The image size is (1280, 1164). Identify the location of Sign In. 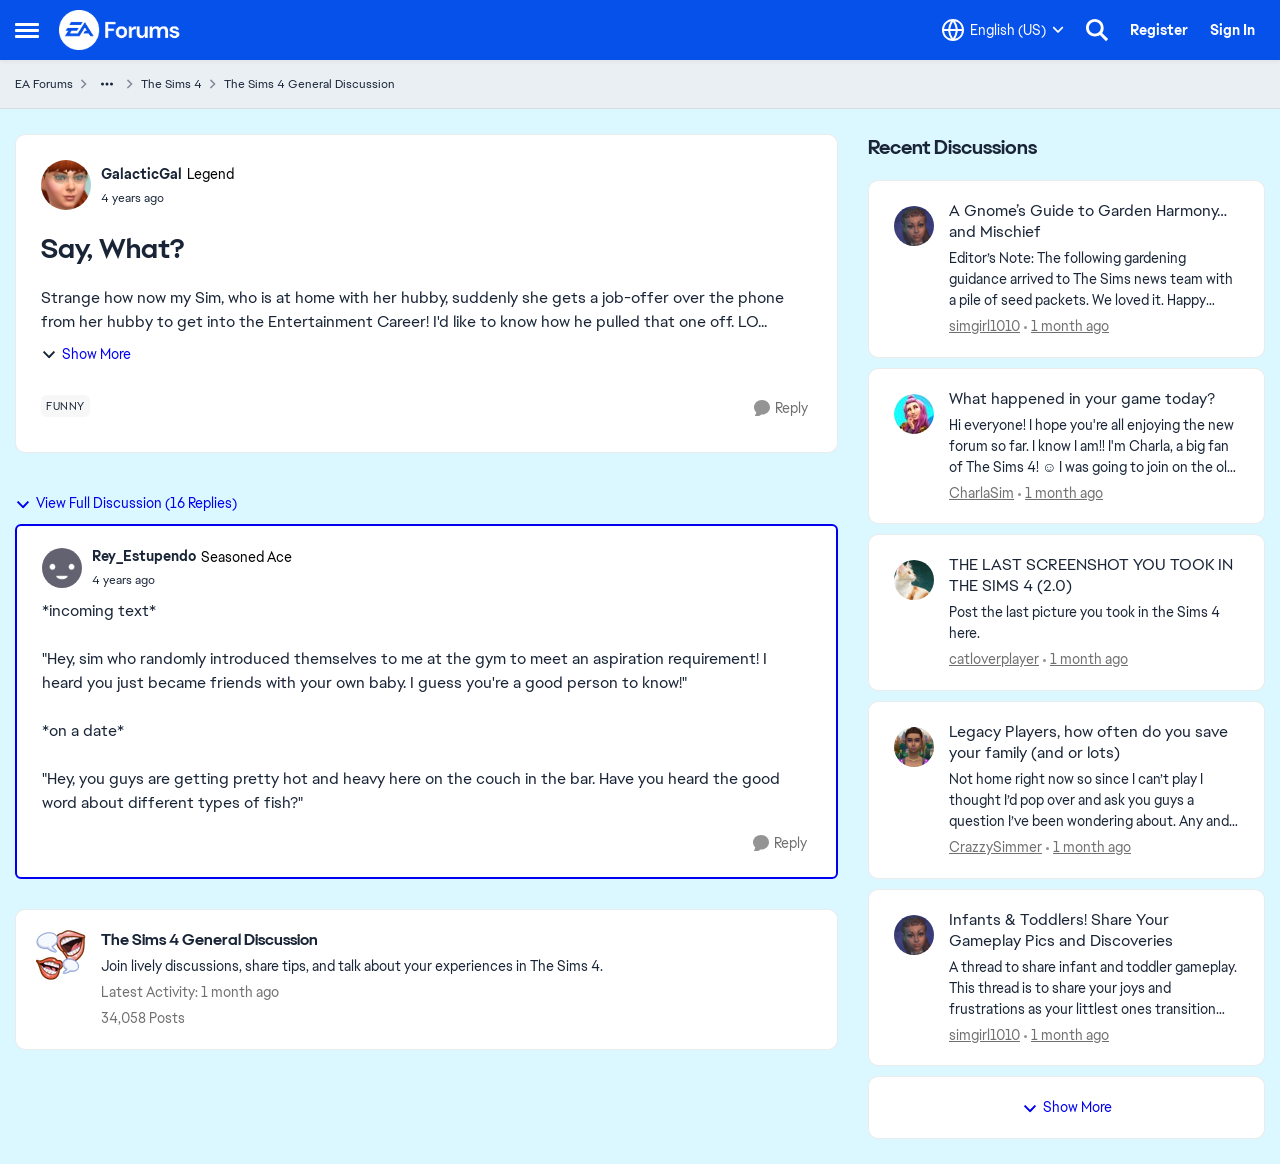
(1232, 30).